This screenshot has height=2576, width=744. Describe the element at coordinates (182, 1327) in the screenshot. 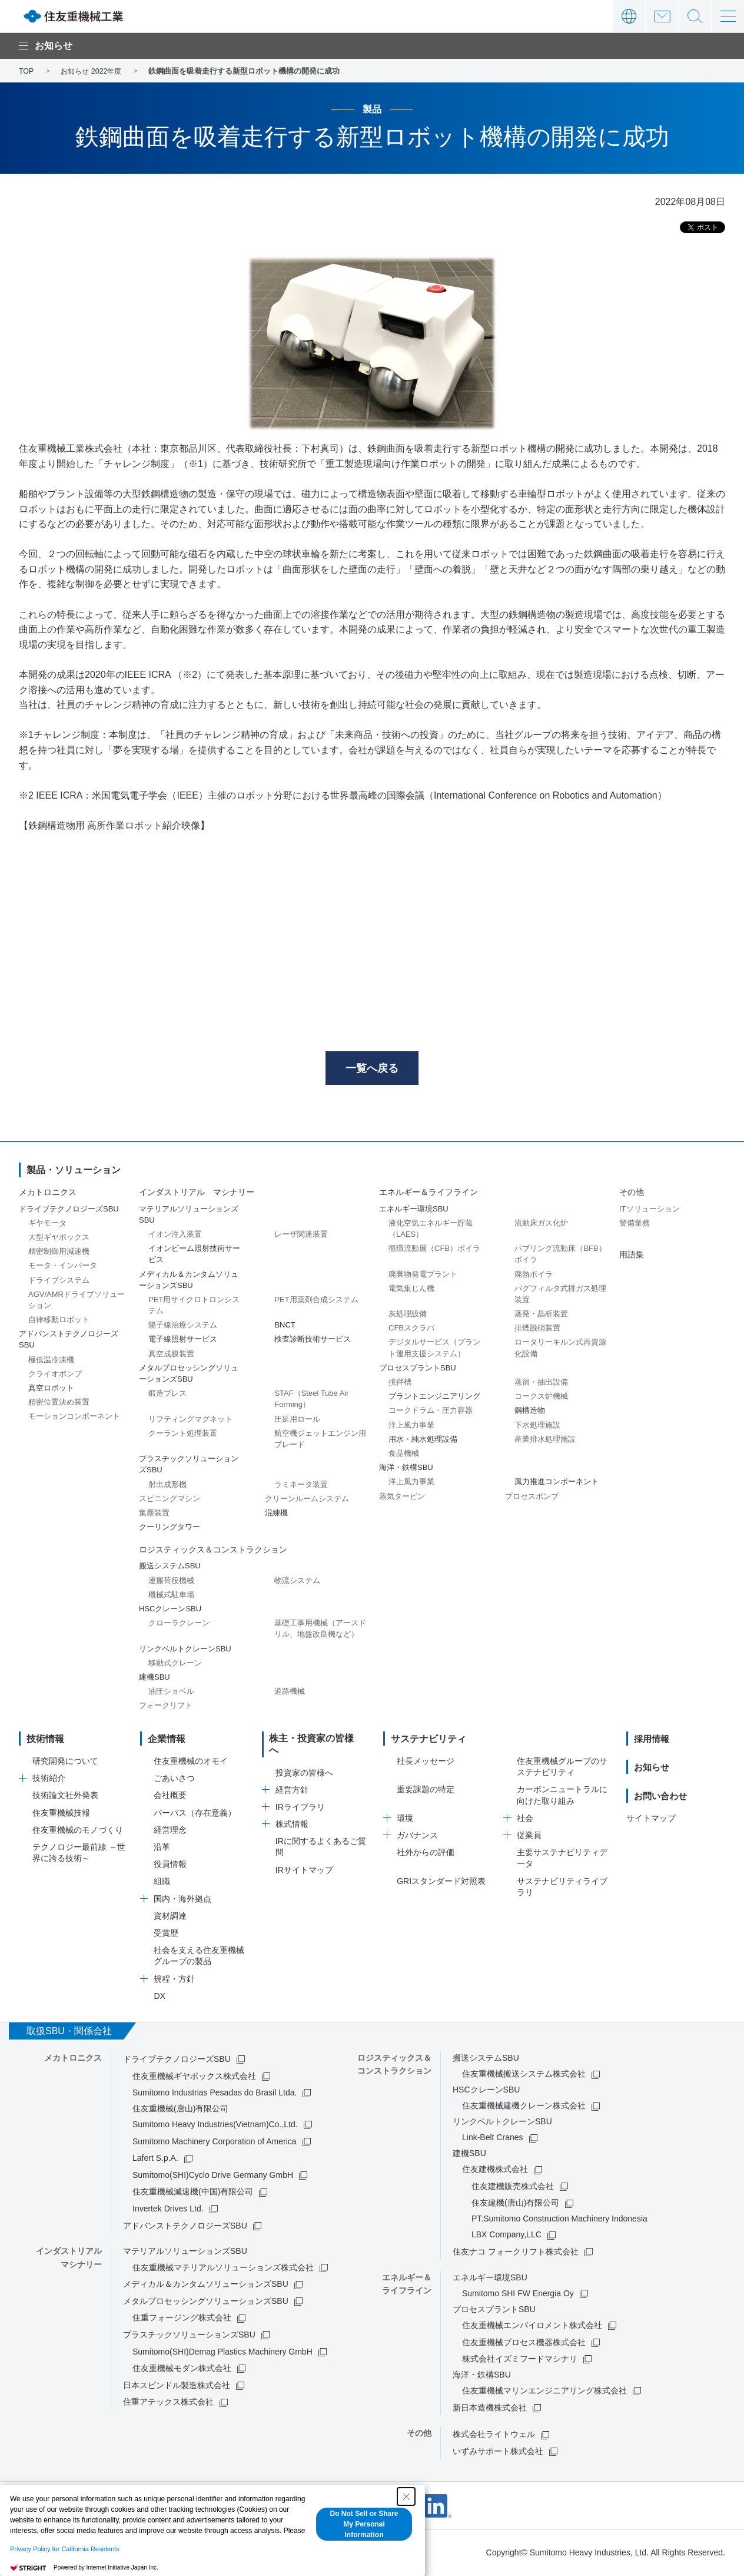

I see `陽子線治療システム` at that location.